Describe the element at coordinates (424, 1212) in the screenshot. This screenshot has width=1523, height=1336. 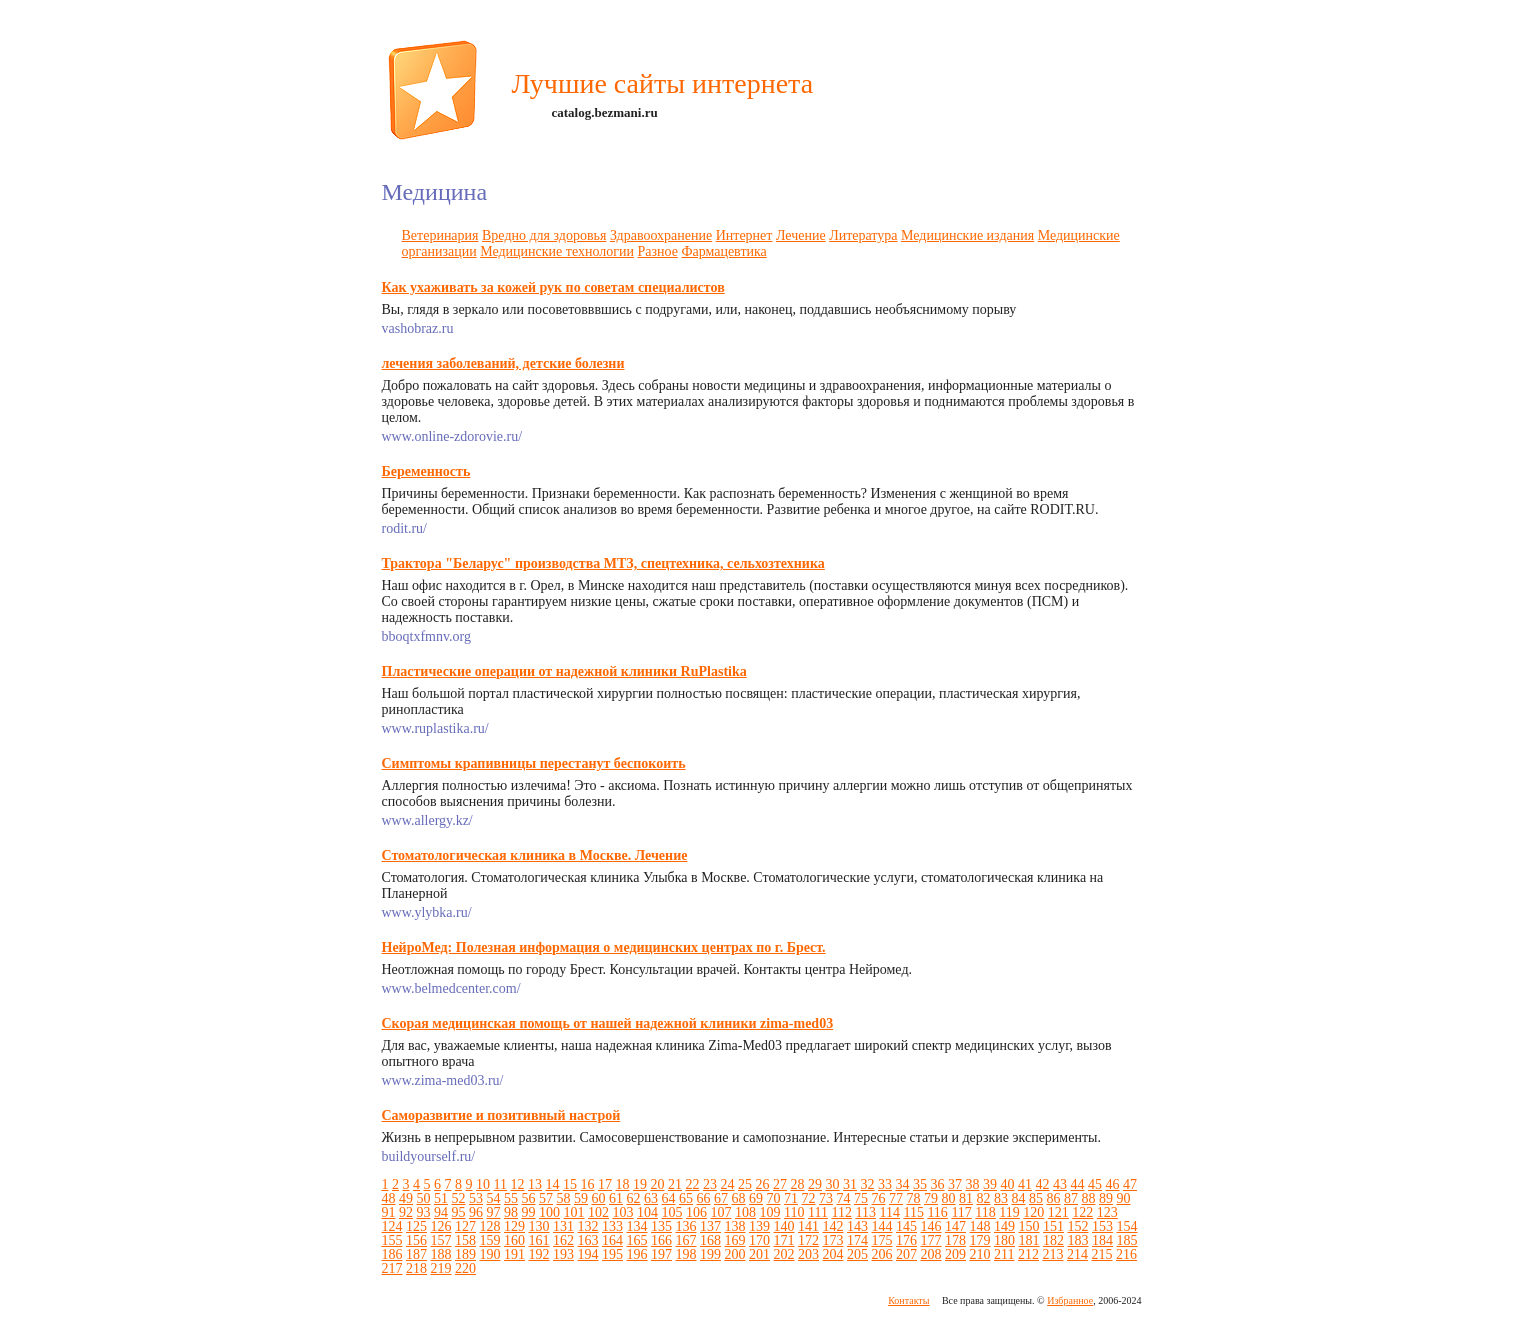
I see `93` at that location.